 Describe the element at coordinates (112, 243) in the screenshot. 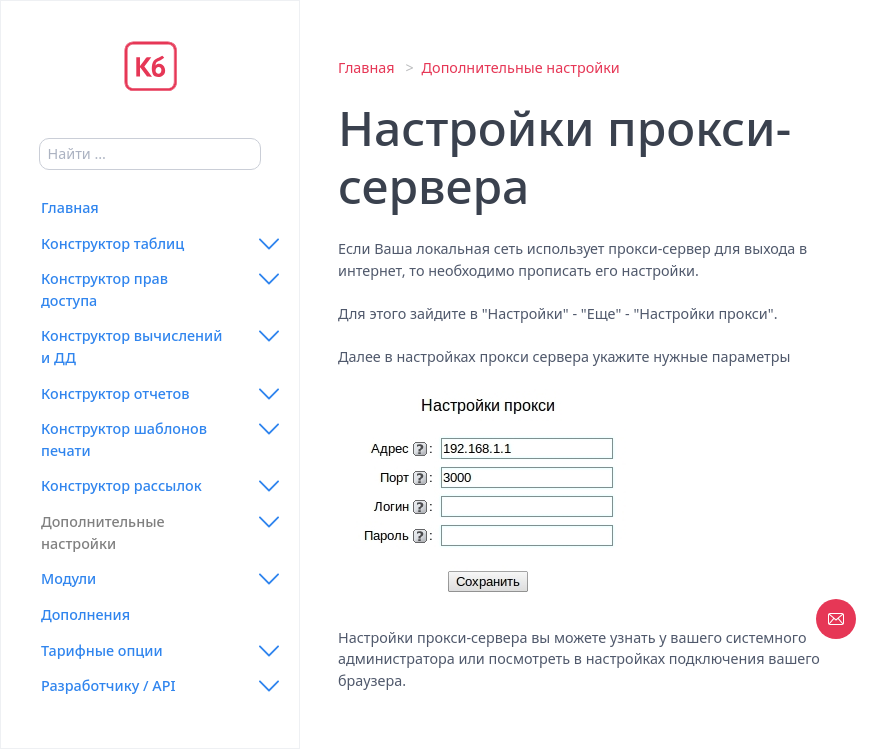

I see `Конструктор таблиц` at that location.